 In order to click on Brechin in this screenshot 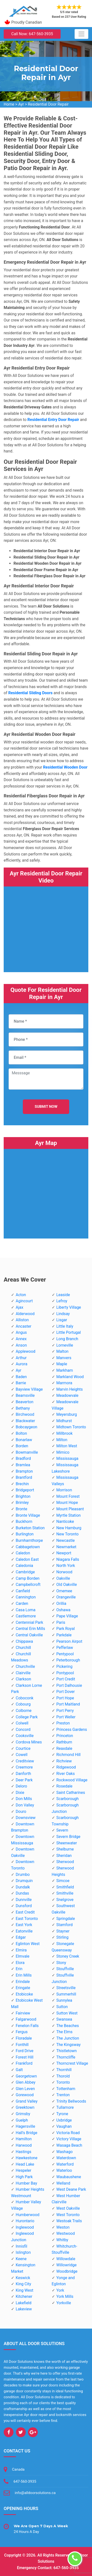, I will do `click(22, 1483)`.